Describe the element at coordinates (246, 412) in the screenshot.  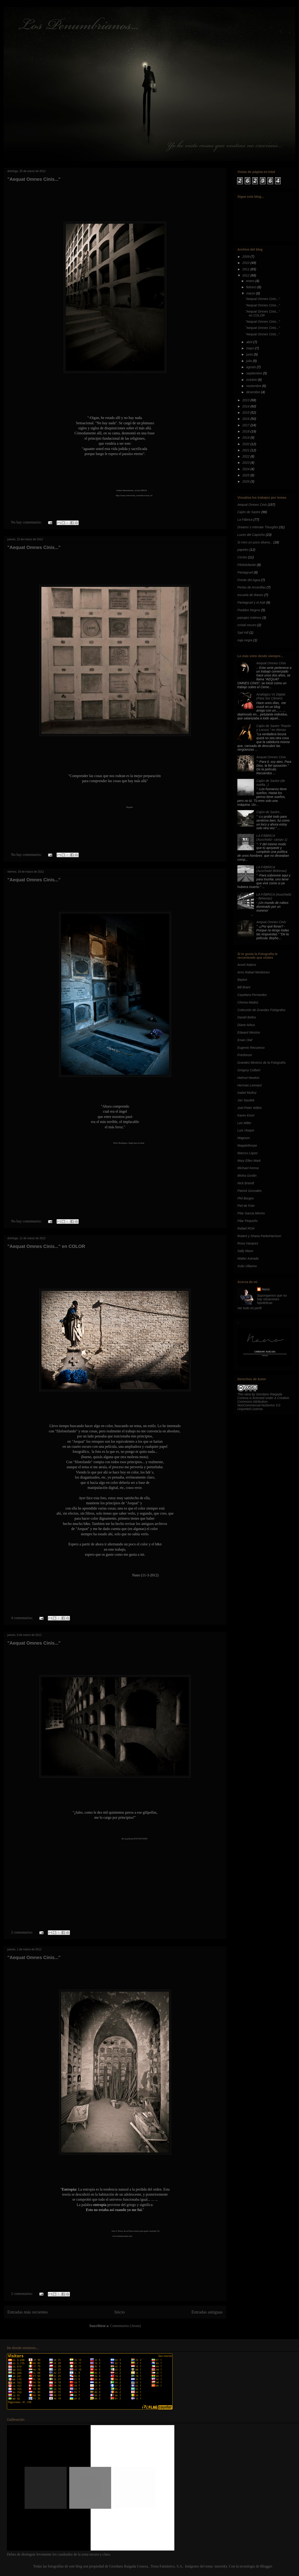
I see `2015` at that location.